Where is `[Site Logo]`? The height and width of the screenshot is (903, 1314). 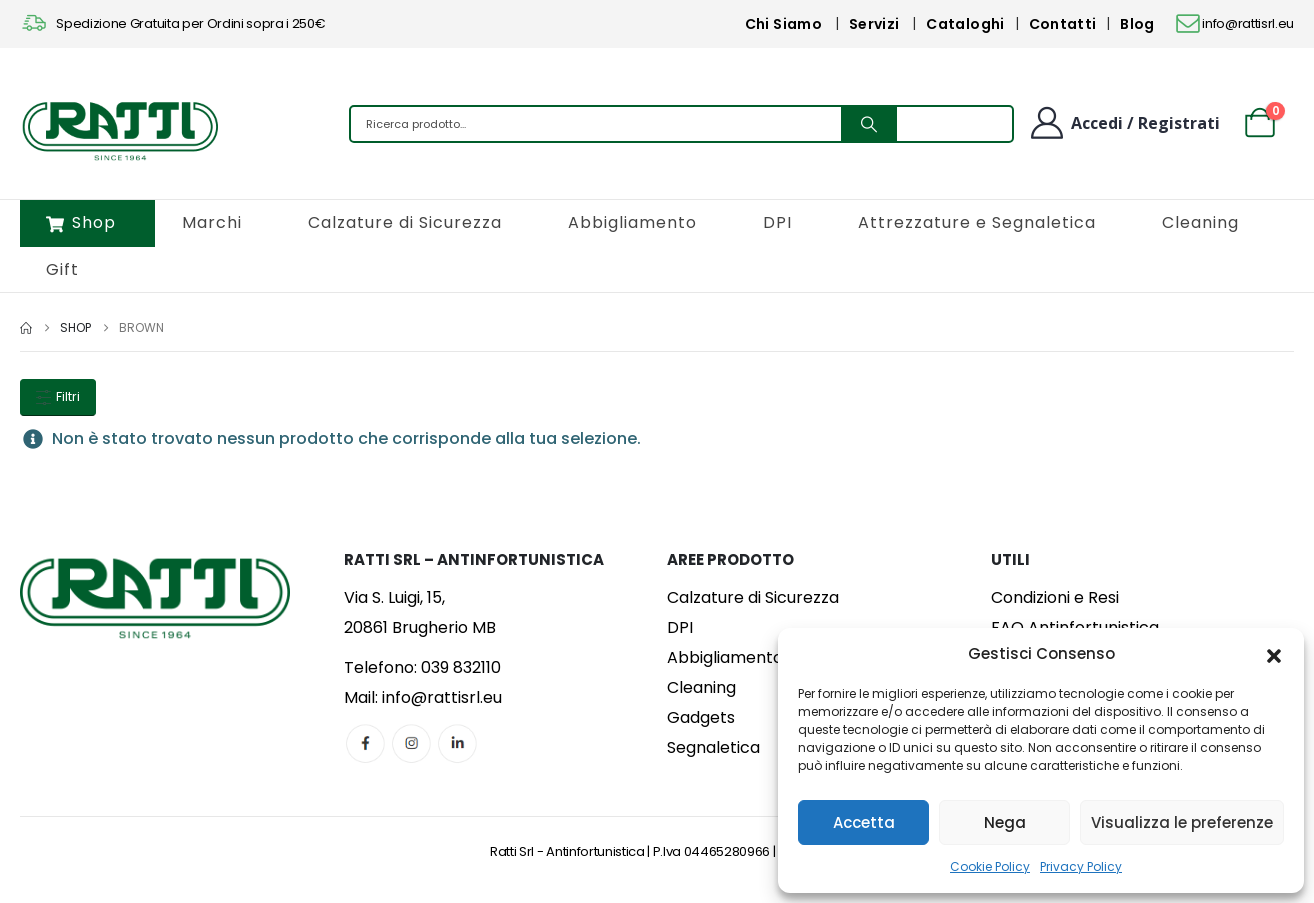 [Site Logo] is located at coordinates (120, 129).